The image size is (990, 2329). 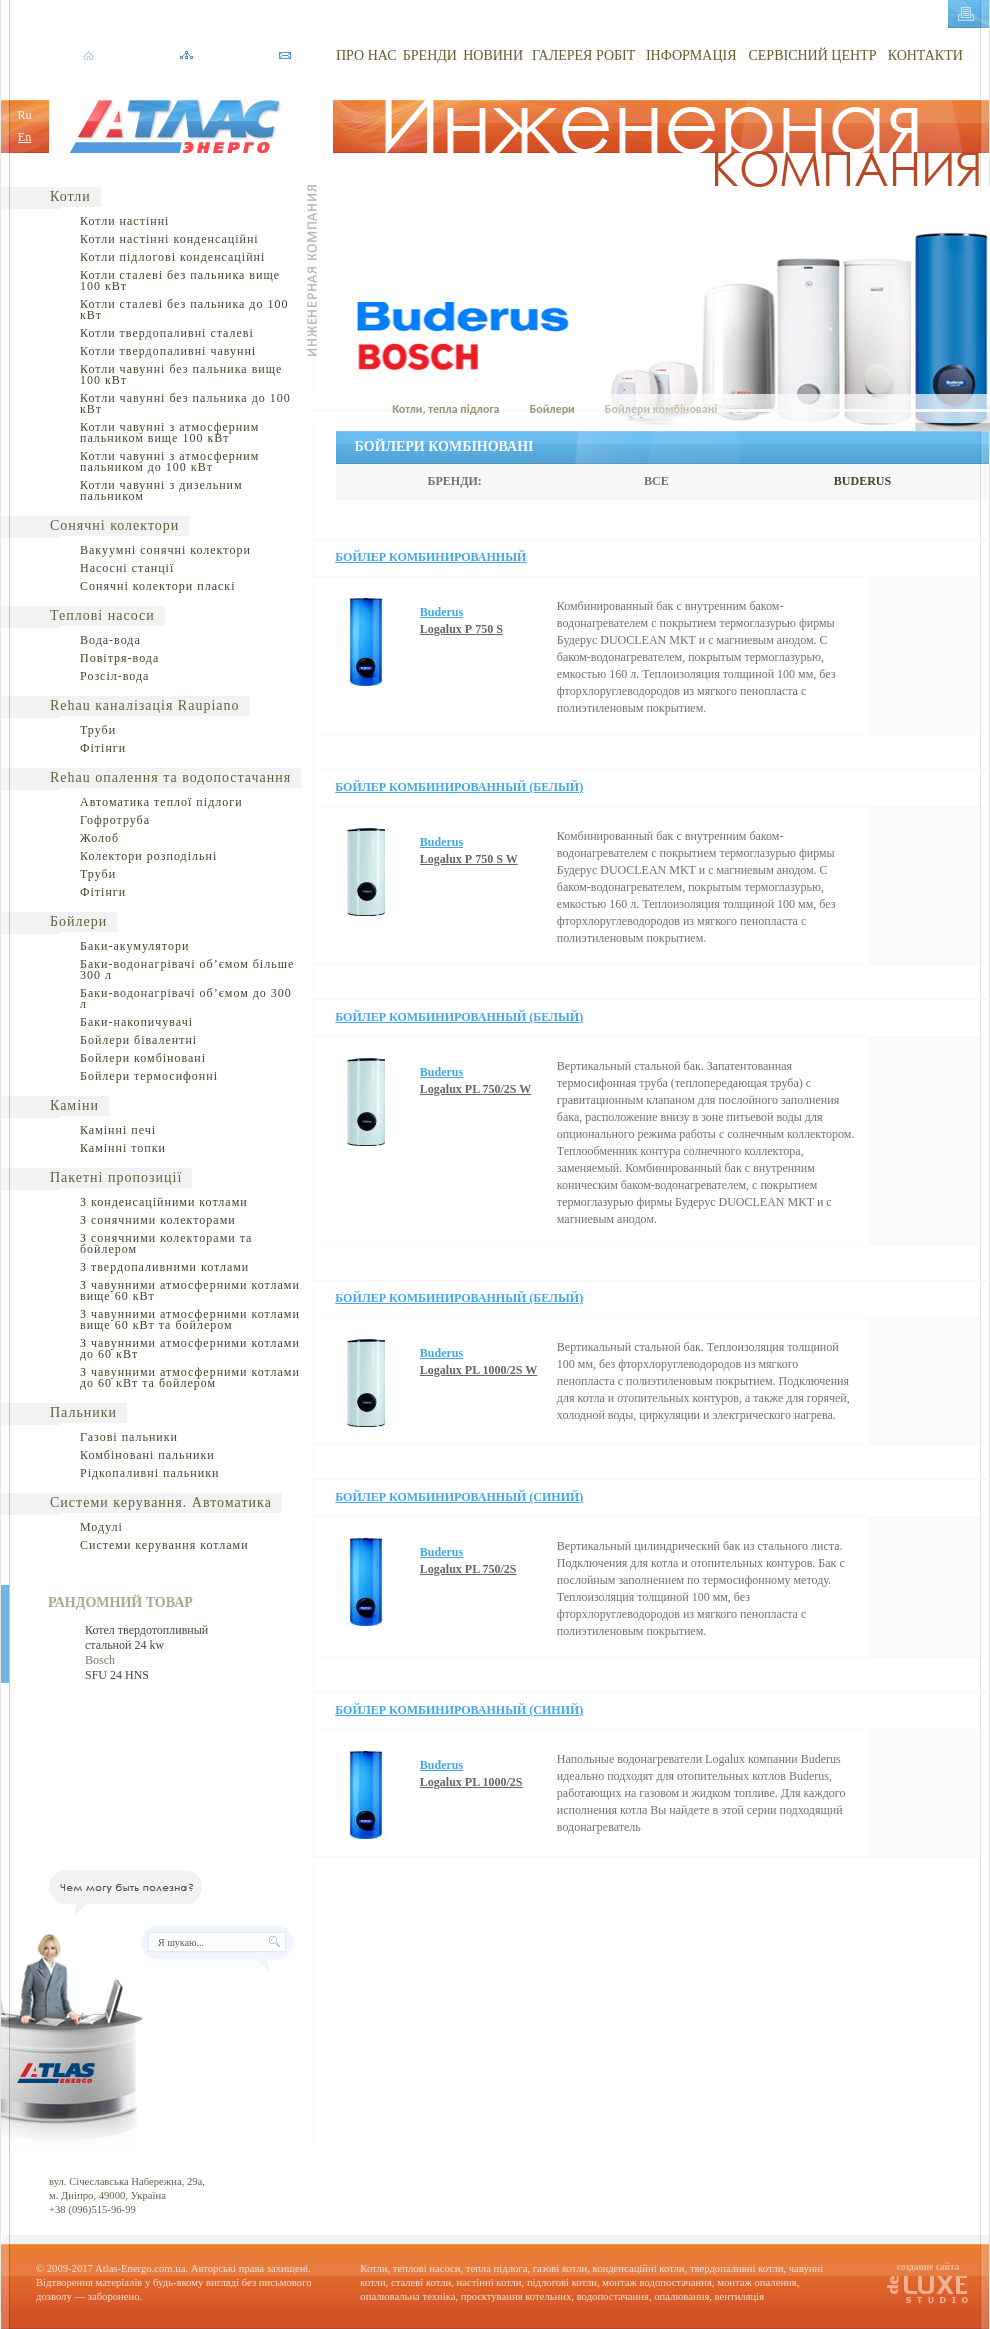 I want to click on Розсіл-вода, so click(x=114, y=676).